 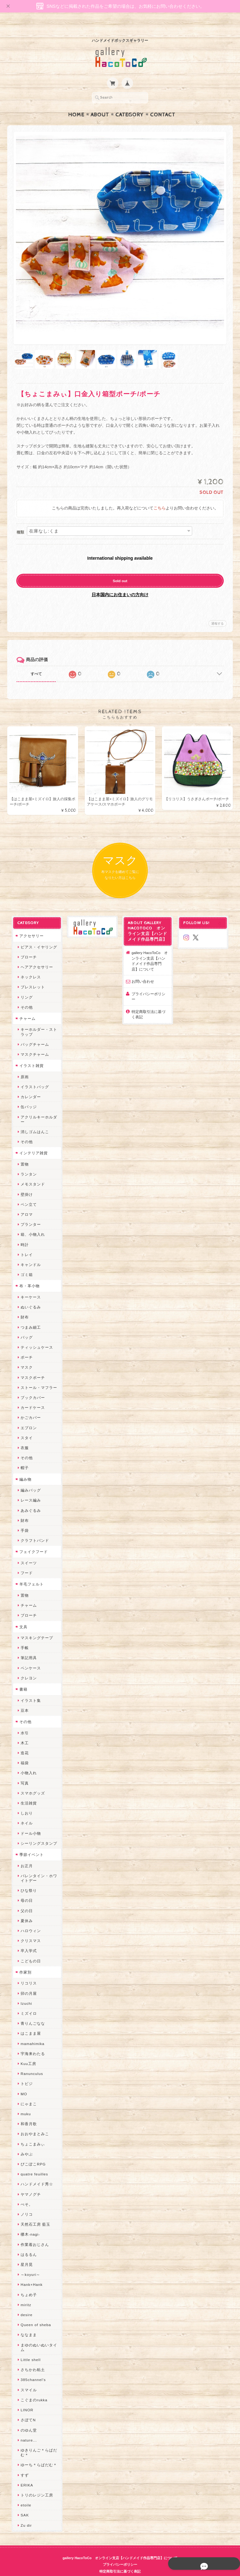 What do you see at coordinates (30, 2042) in the screenshot?
I see `宇海来わたる` at bounding box center [30, 2042].